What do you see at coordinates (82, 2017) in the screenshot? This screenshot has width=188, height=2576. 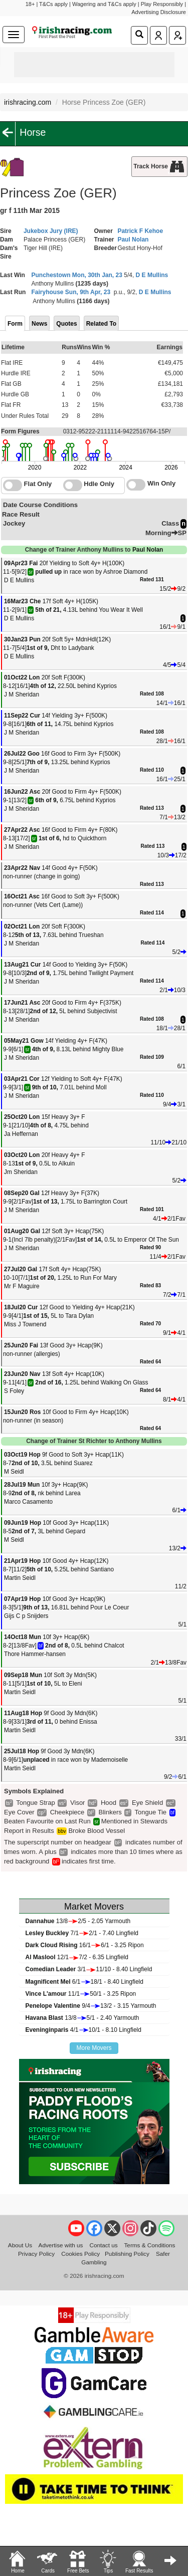 I see `13/85/1 - 2.40 Yarmouth` at bounding box center [82, 2017].